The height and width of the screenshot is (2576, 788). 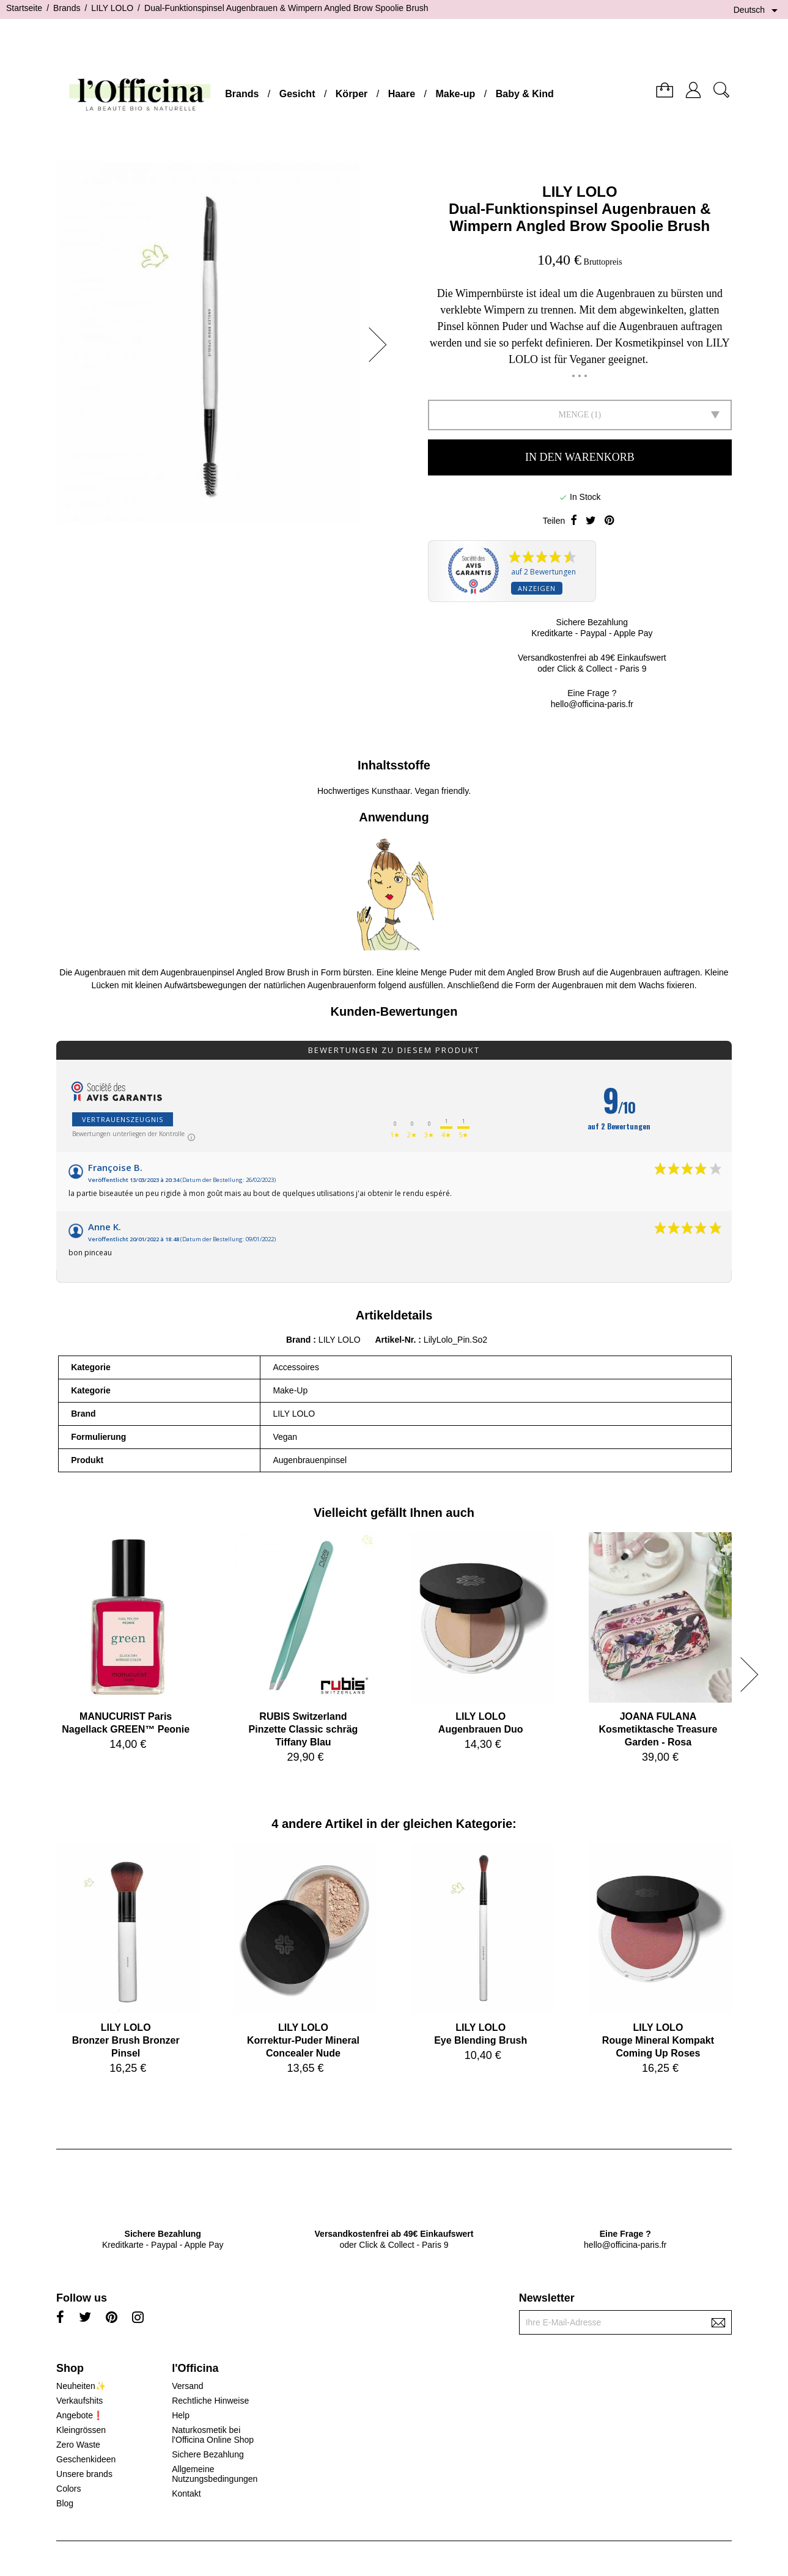 I want to click on Anzeigen, so click(x=537, y=588).